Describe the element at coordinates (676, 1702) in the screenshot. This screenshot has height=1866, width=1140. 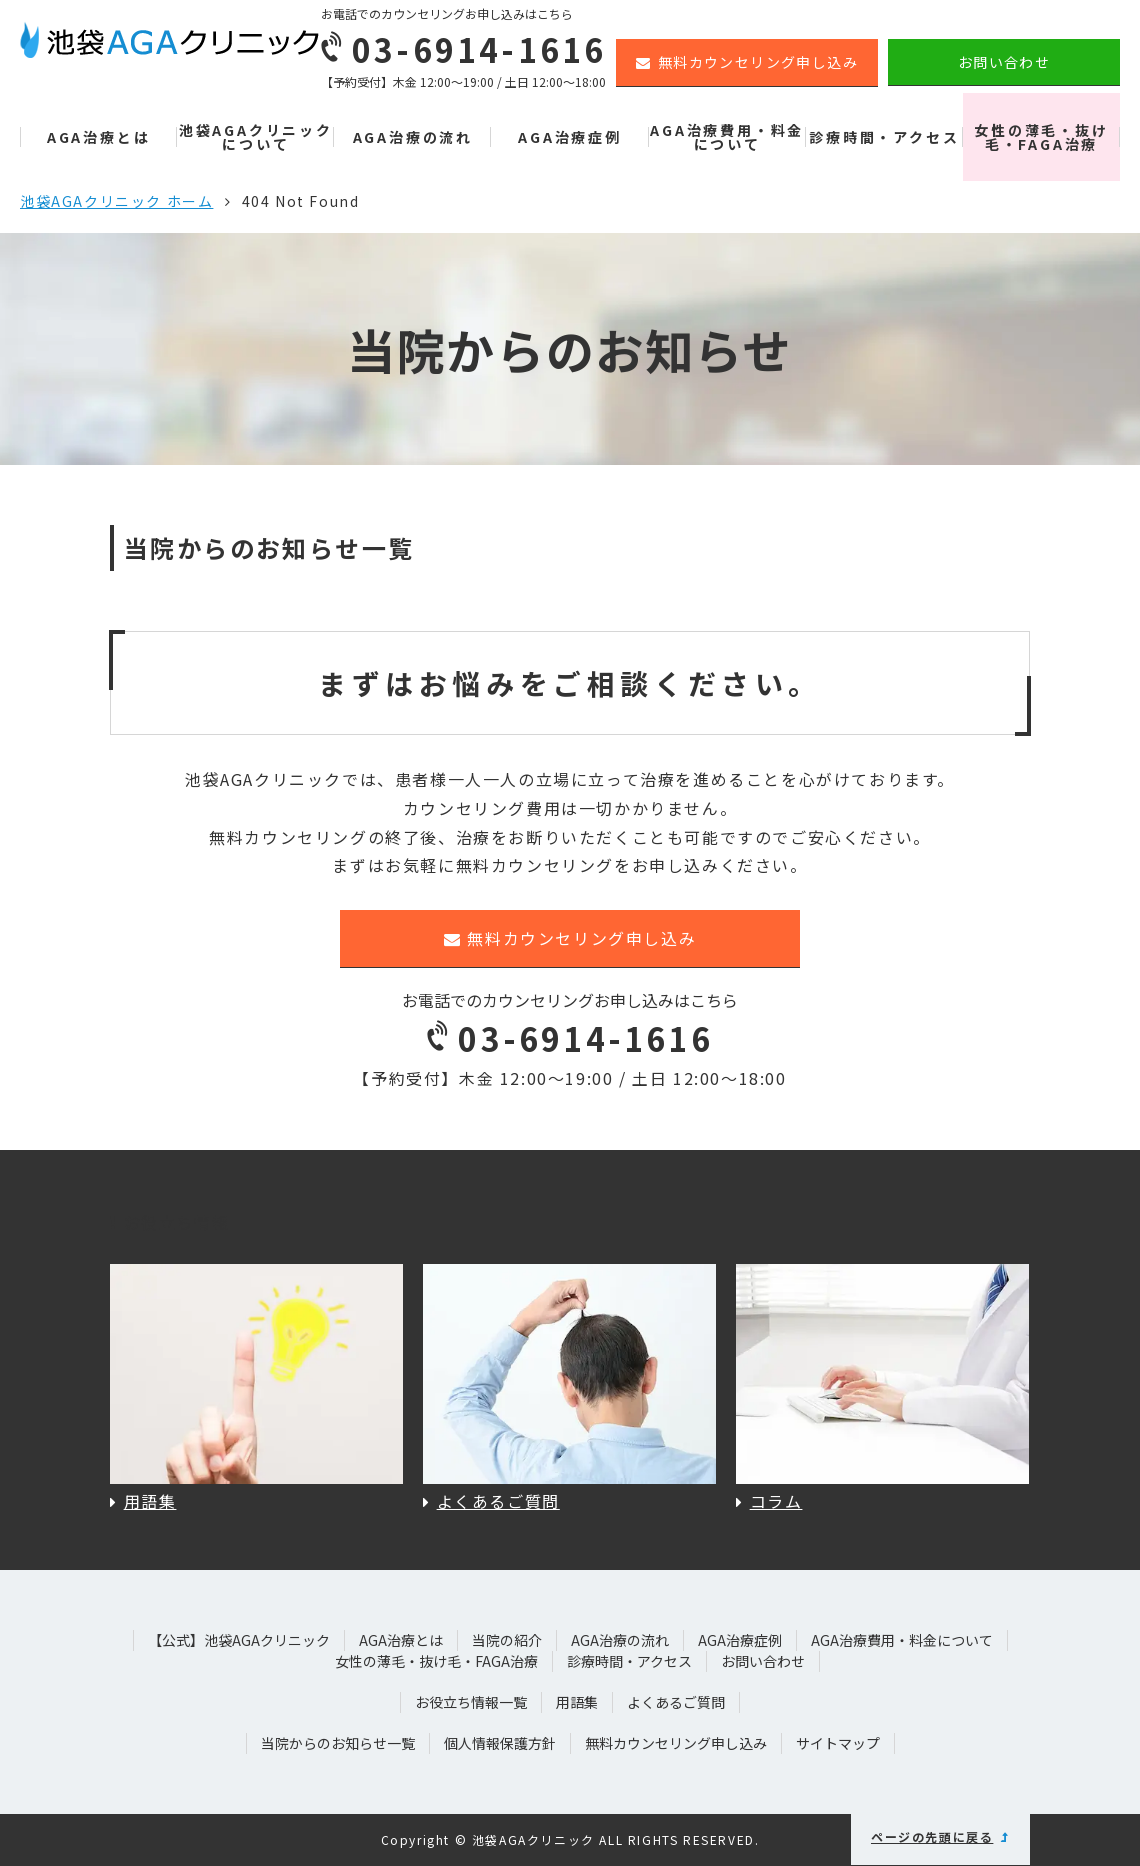
I see `よくあるご質問` at that location.